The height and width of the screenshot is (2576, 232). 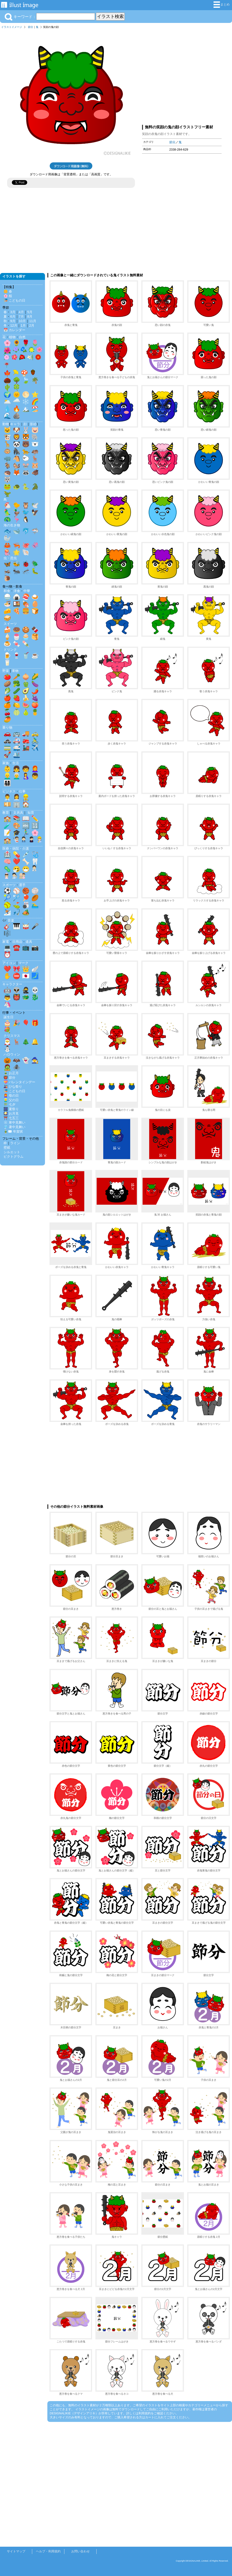 What do you see at coordinates (12, 1036) in the screenshot?
I see `クリスマス` at bounding box center [12, 1036].